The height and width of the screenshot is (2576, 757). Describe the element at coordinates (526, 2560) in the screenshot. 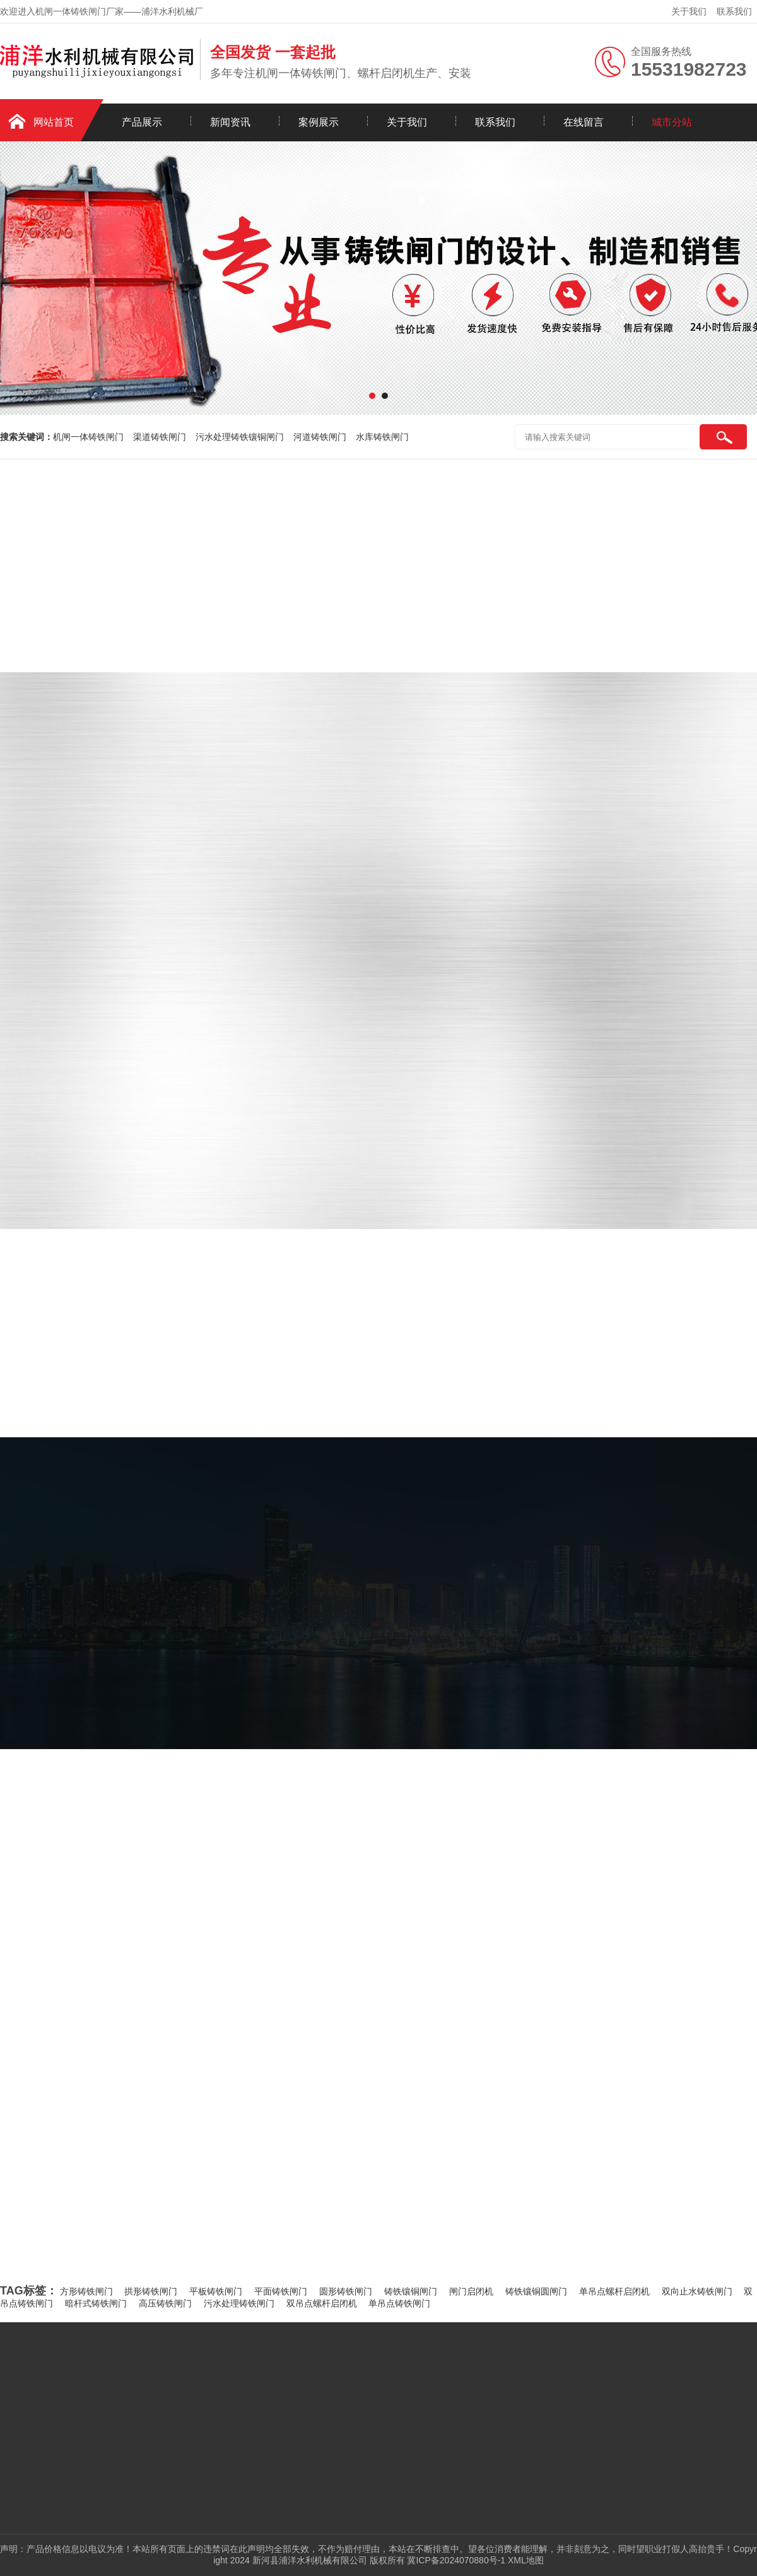

I see `XML地图` at that location.